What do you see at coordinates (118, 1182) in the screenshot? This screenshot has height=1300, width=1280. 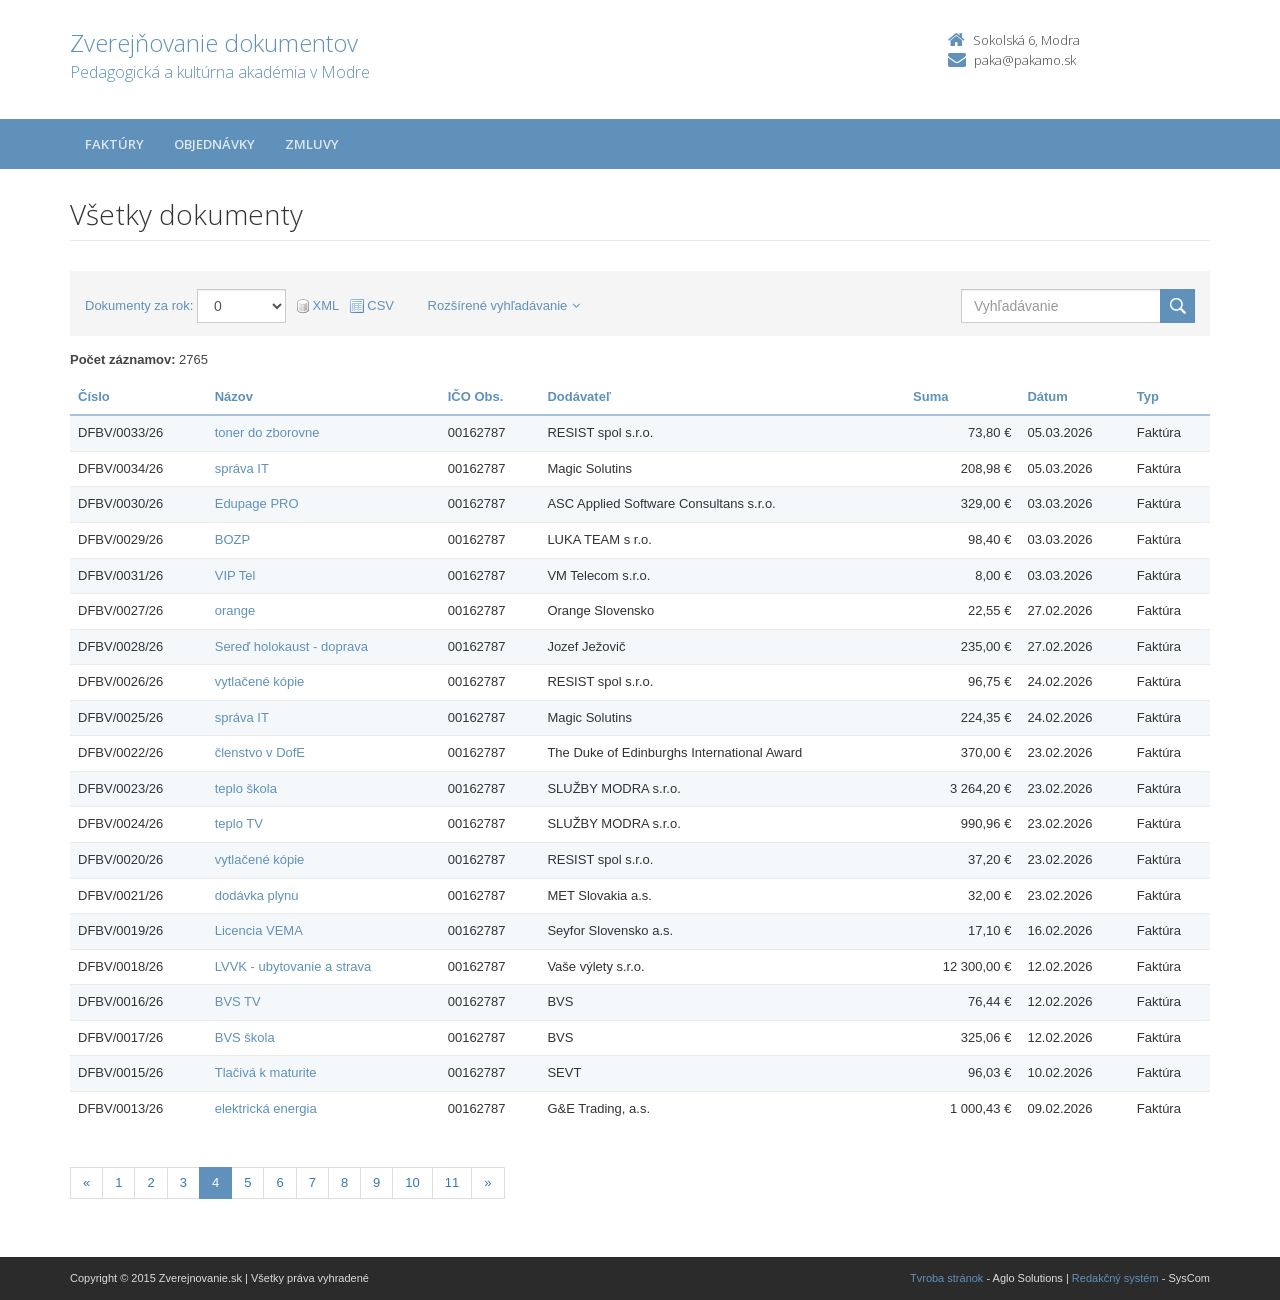 I see `1 [Stránka 1]` at bounding box center [118, 1182].